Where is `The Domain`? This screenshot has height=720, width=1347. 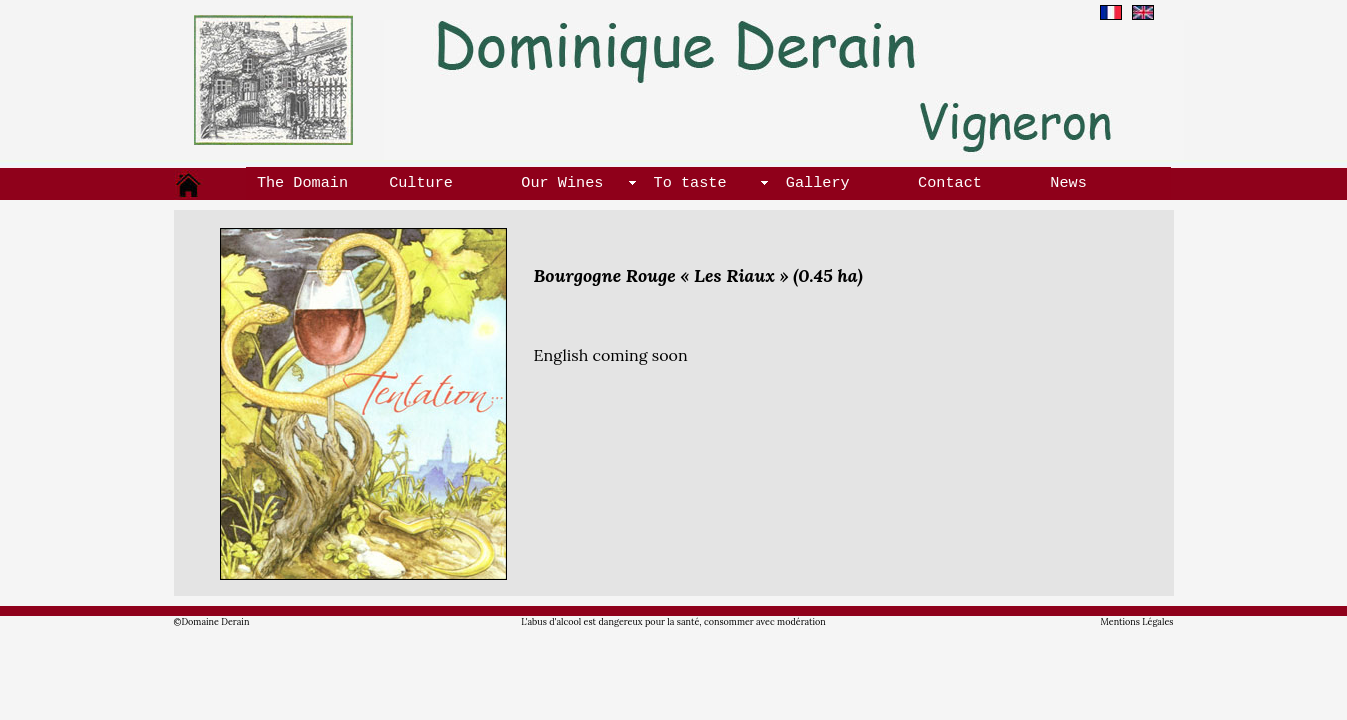 The Domain is located at coordinates (302, 182).